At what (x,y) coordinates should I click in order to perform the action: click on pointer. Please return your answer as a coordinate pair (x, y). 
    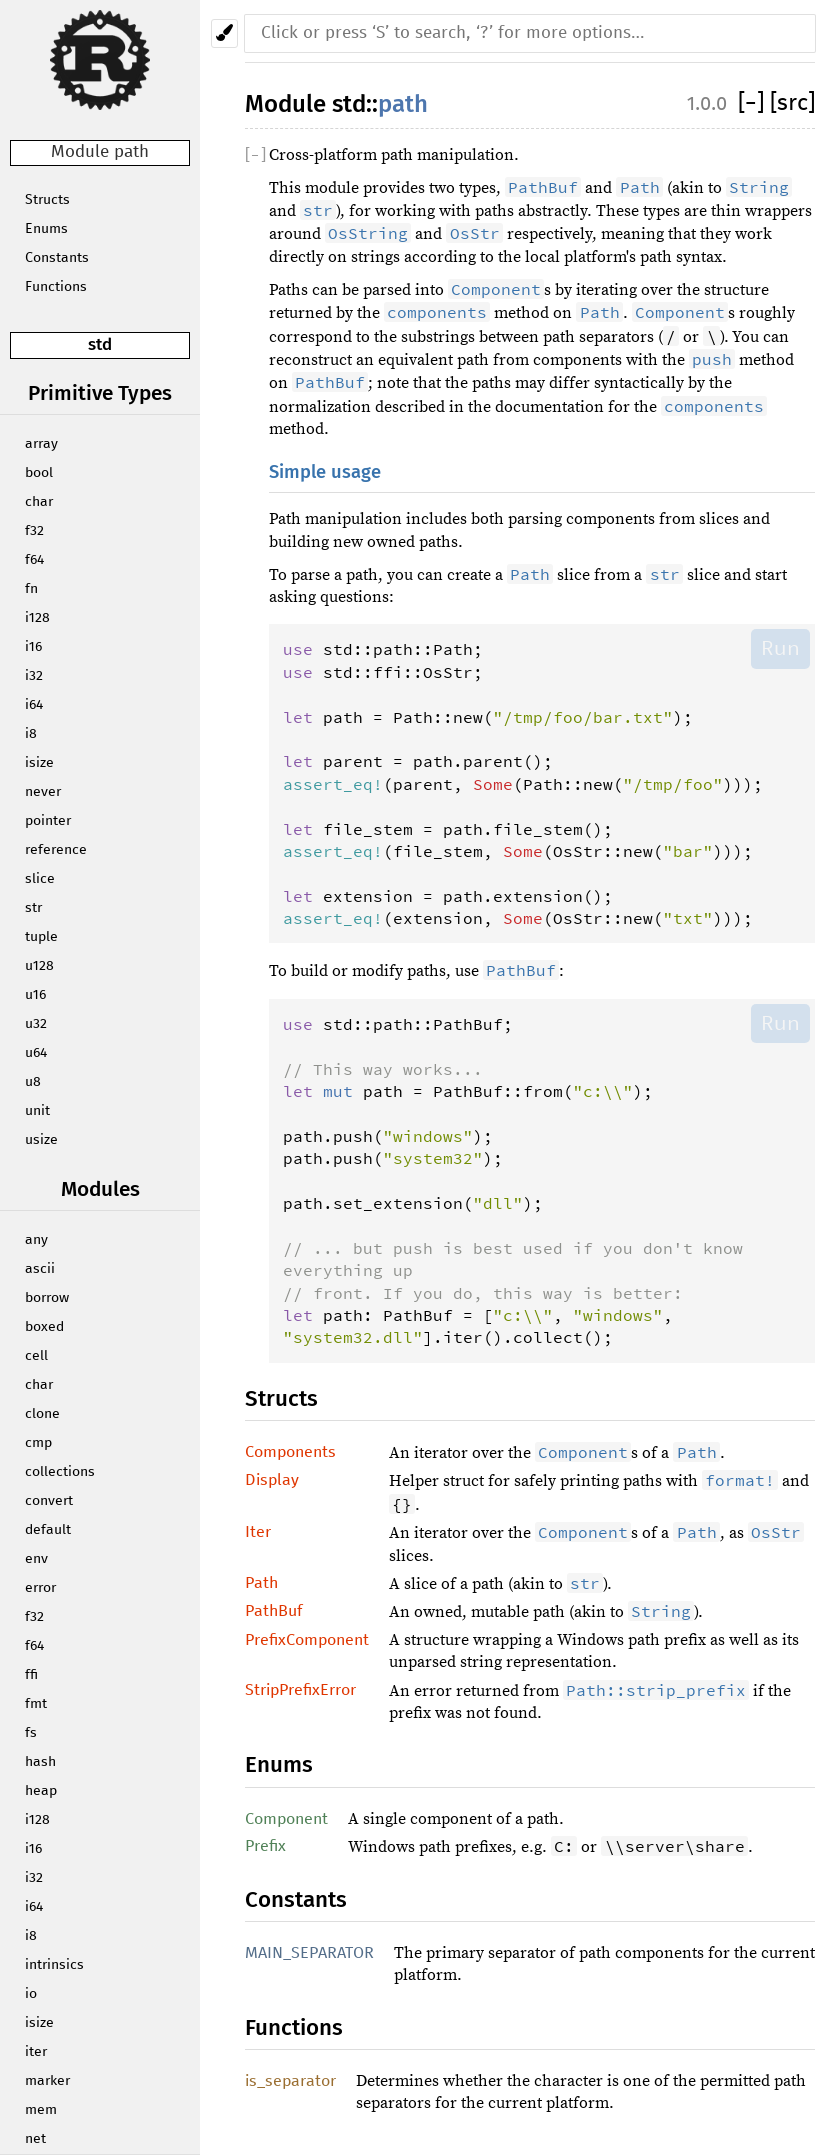
    Looking at the image, I should click on (48, 821).